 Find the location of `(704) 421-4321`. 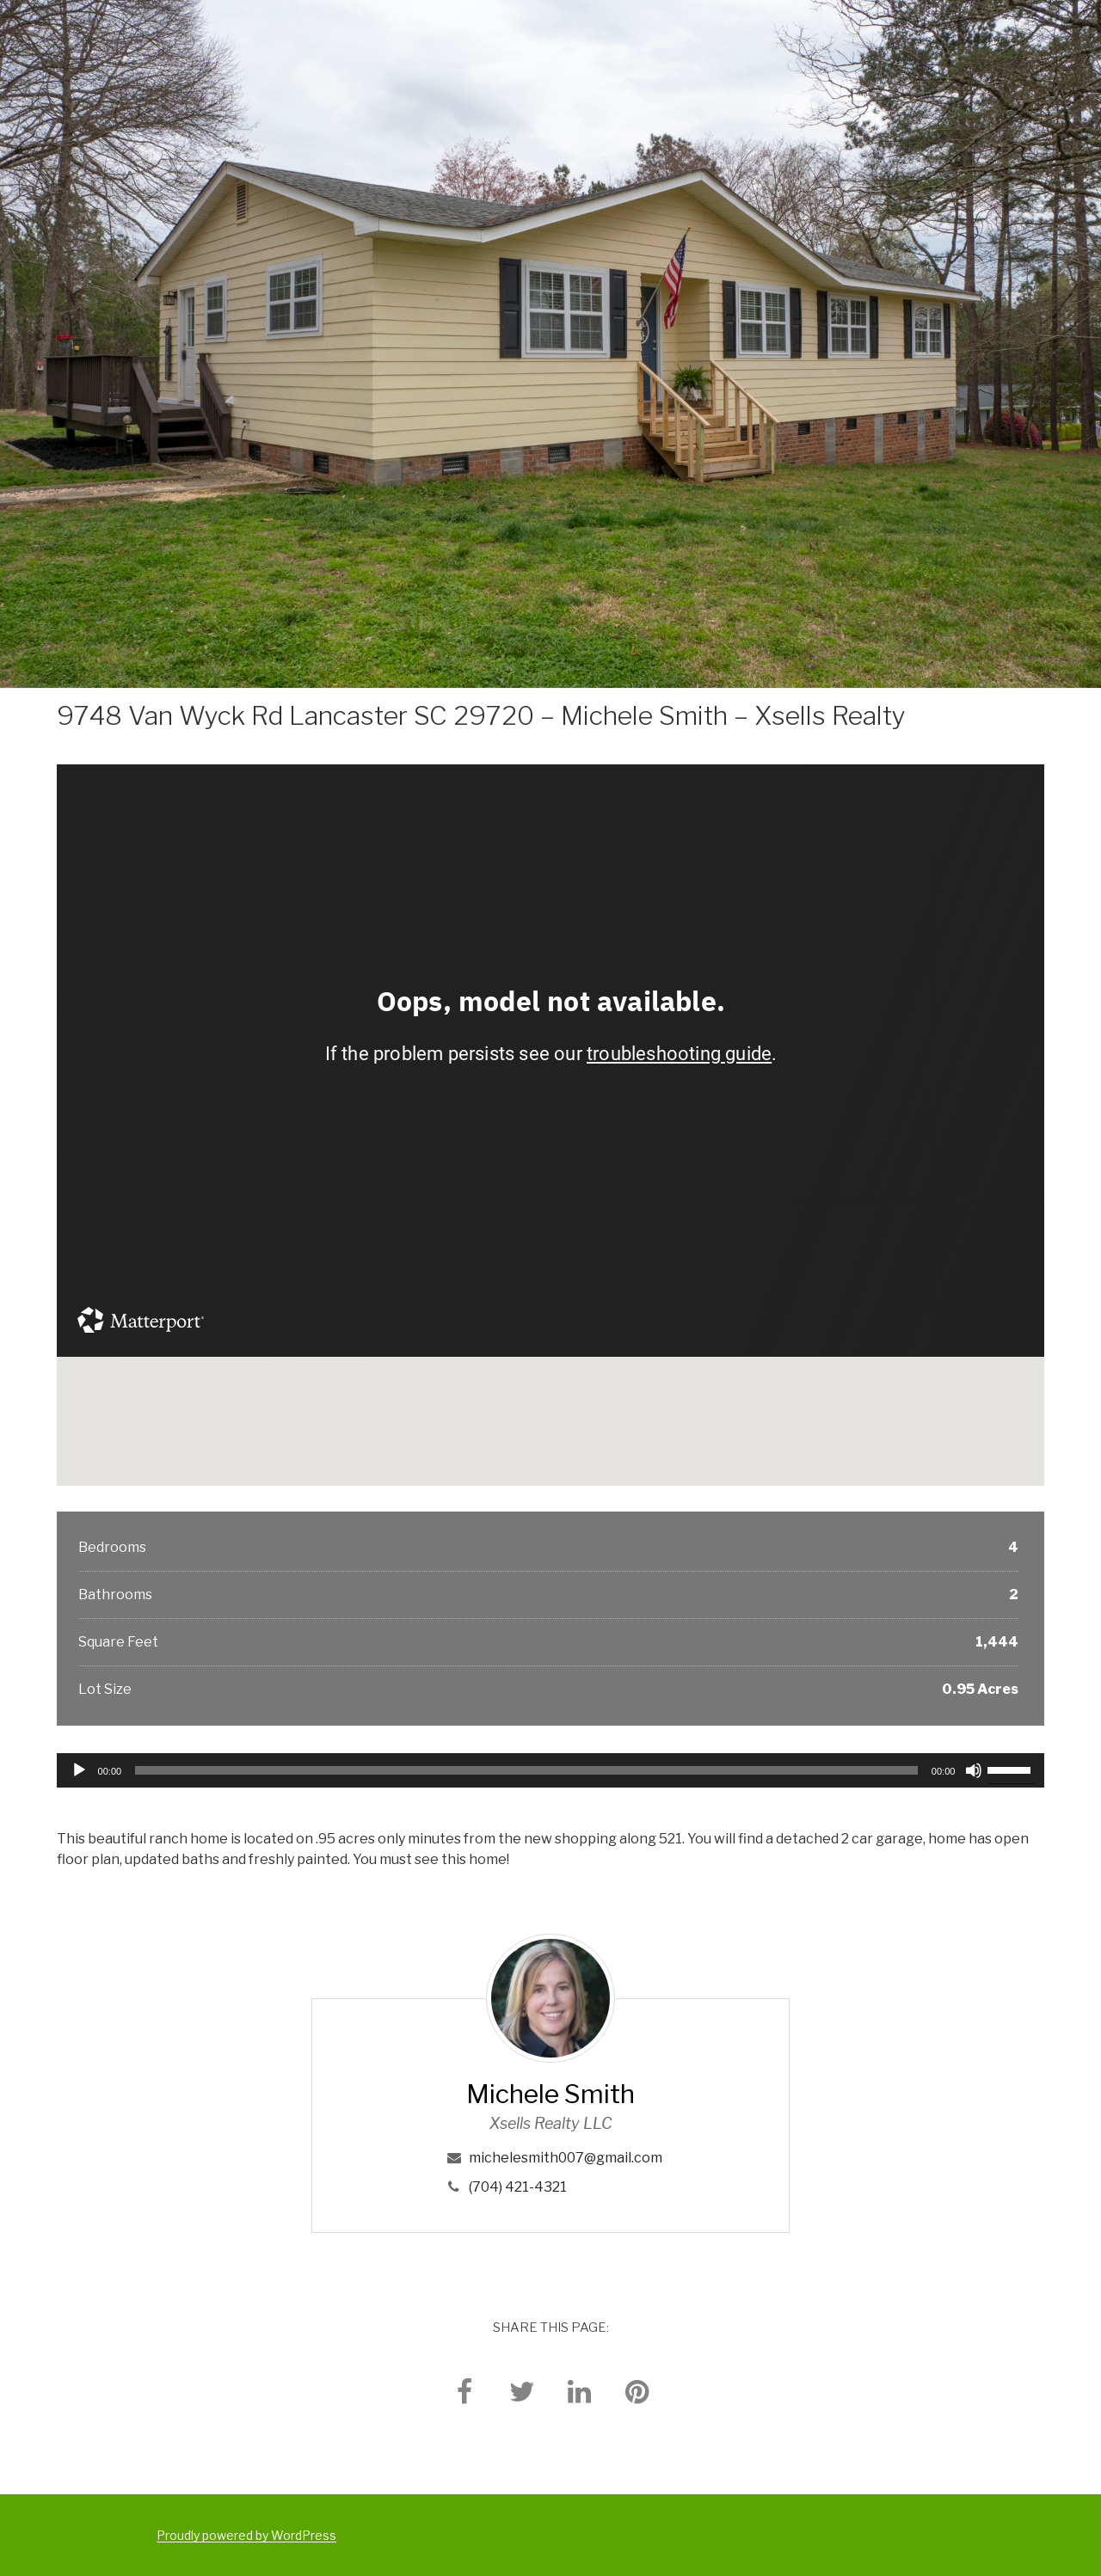

(704) 421-4321 is located at coordinates (518, 2187).